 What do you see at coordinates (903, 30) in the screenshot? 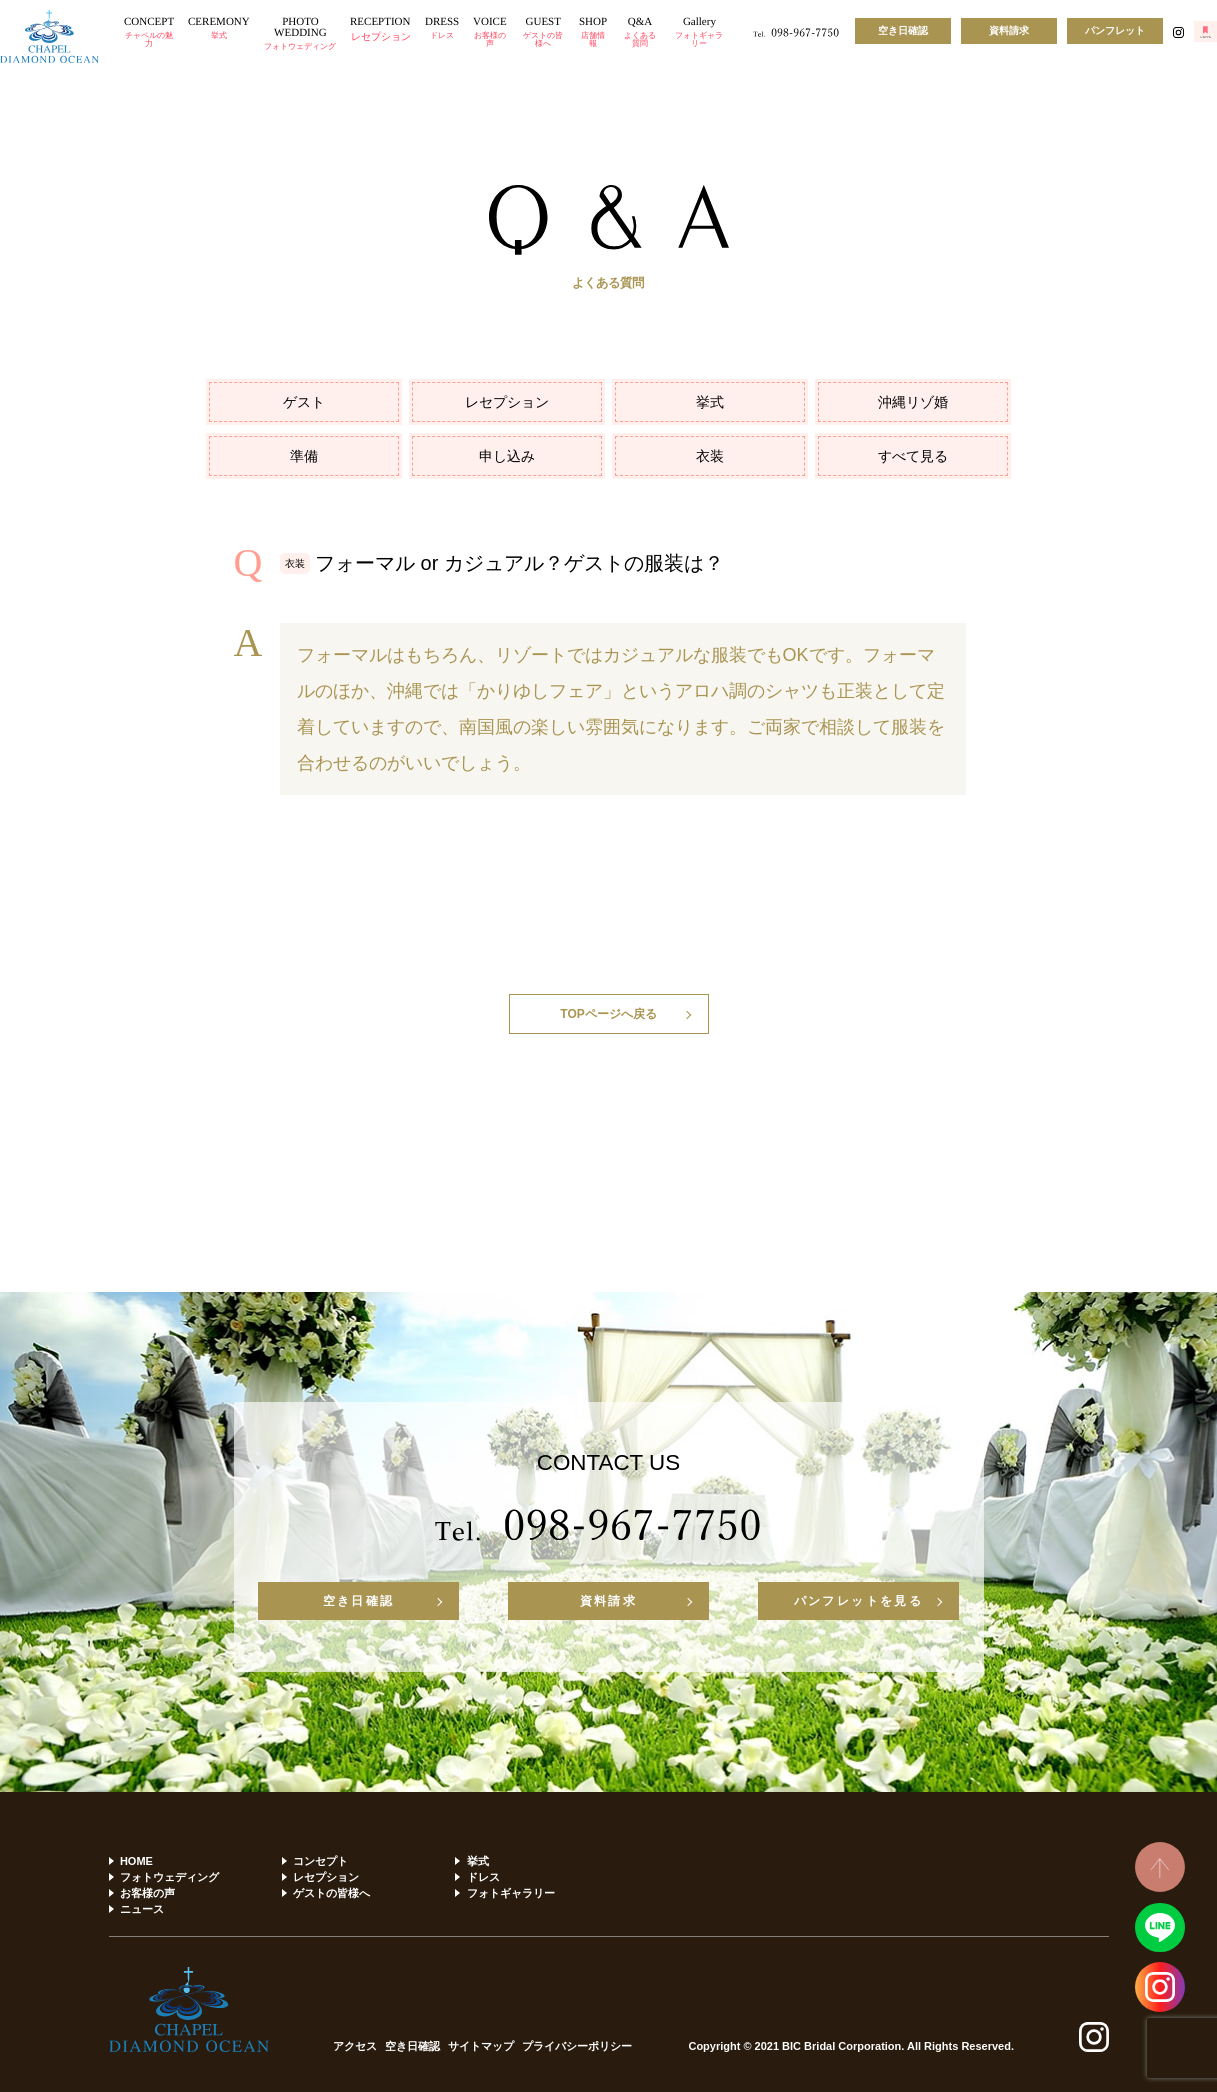
I see `空き日確認` at bounding box center [903, 30].